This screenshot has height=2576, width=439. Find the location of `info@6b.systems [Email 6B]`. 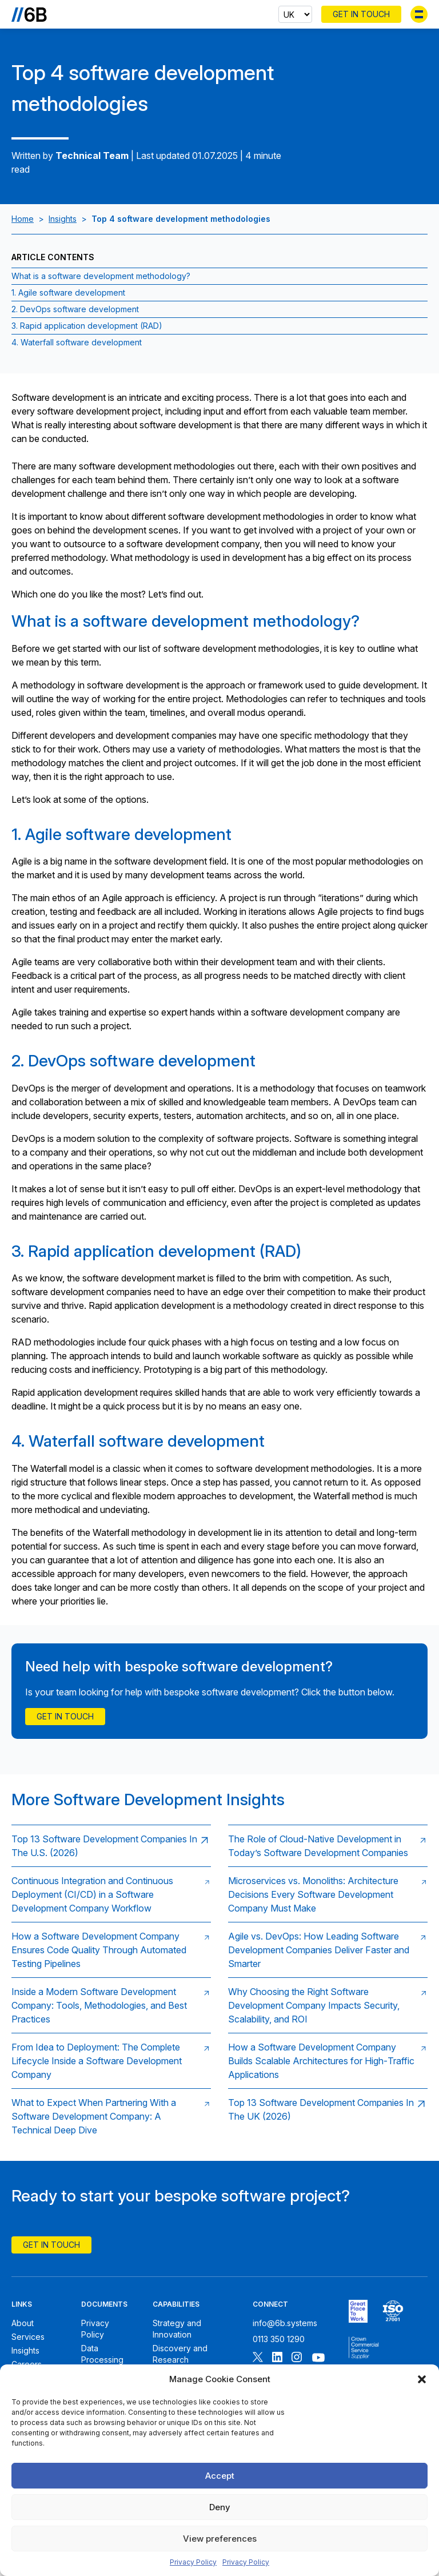

info@6b.systems [Email 6B] is located at coordinates (285, 2323).